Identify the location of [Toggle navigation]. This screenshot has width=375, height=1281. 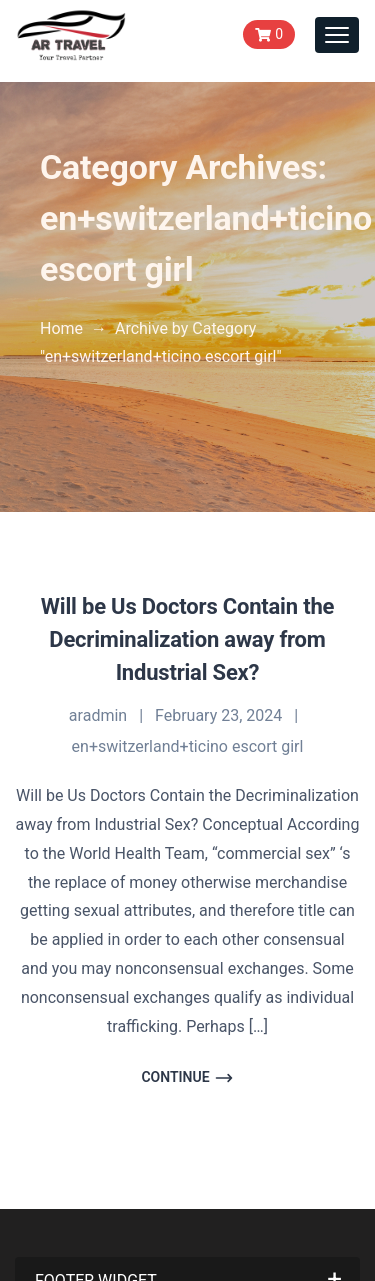
(337, 35).